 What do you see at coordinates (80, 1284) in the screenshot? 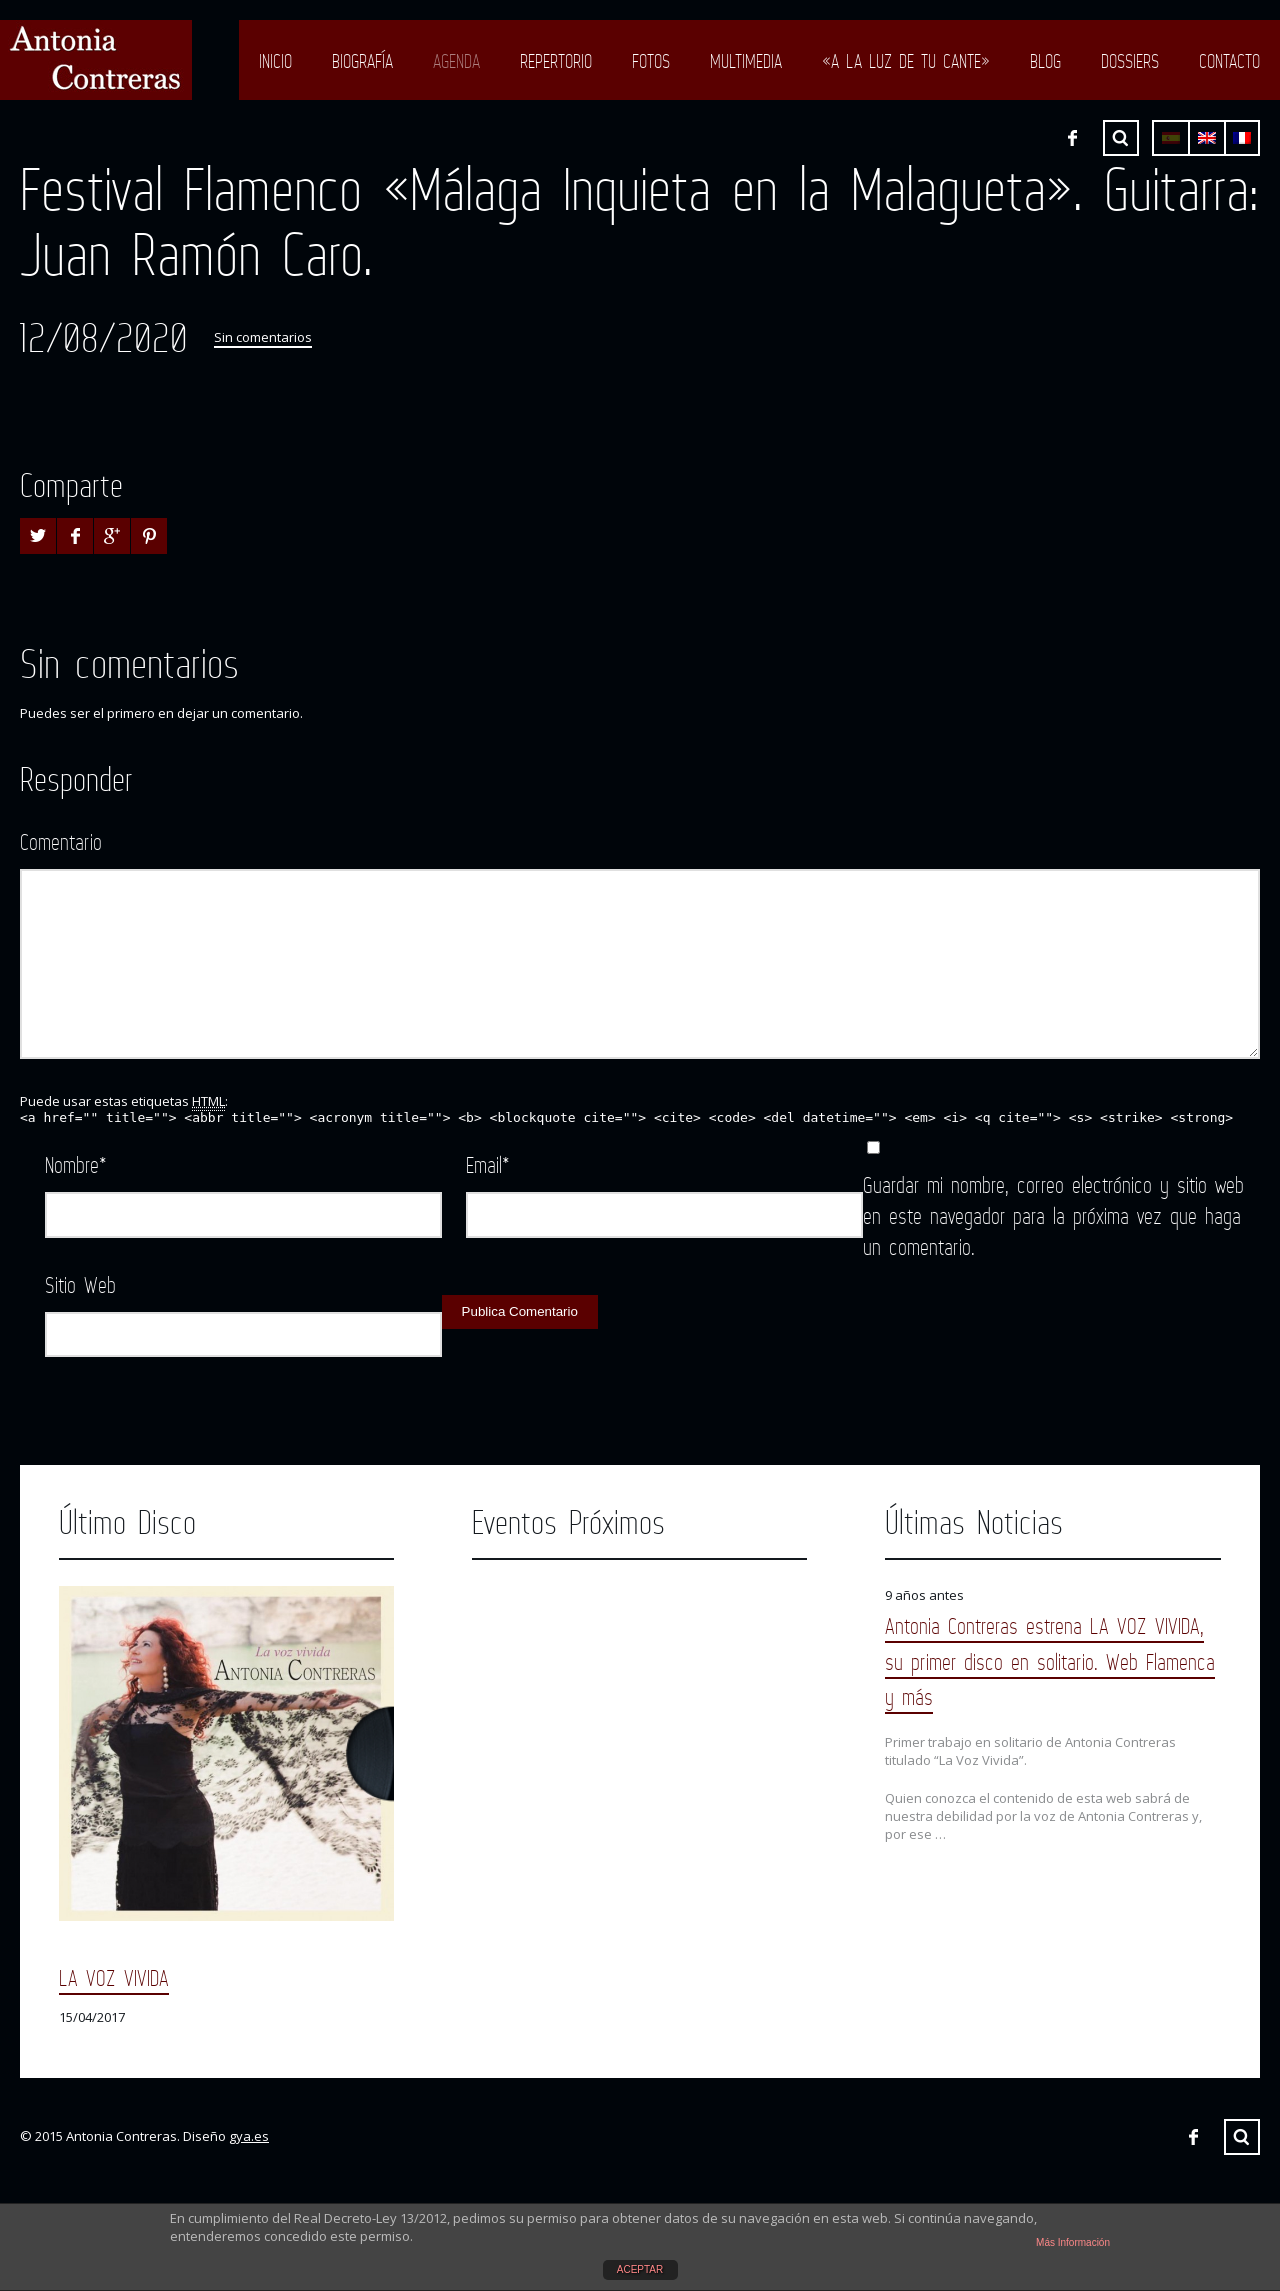
I see `Sitio Web` at bounding box center [80, 1284].